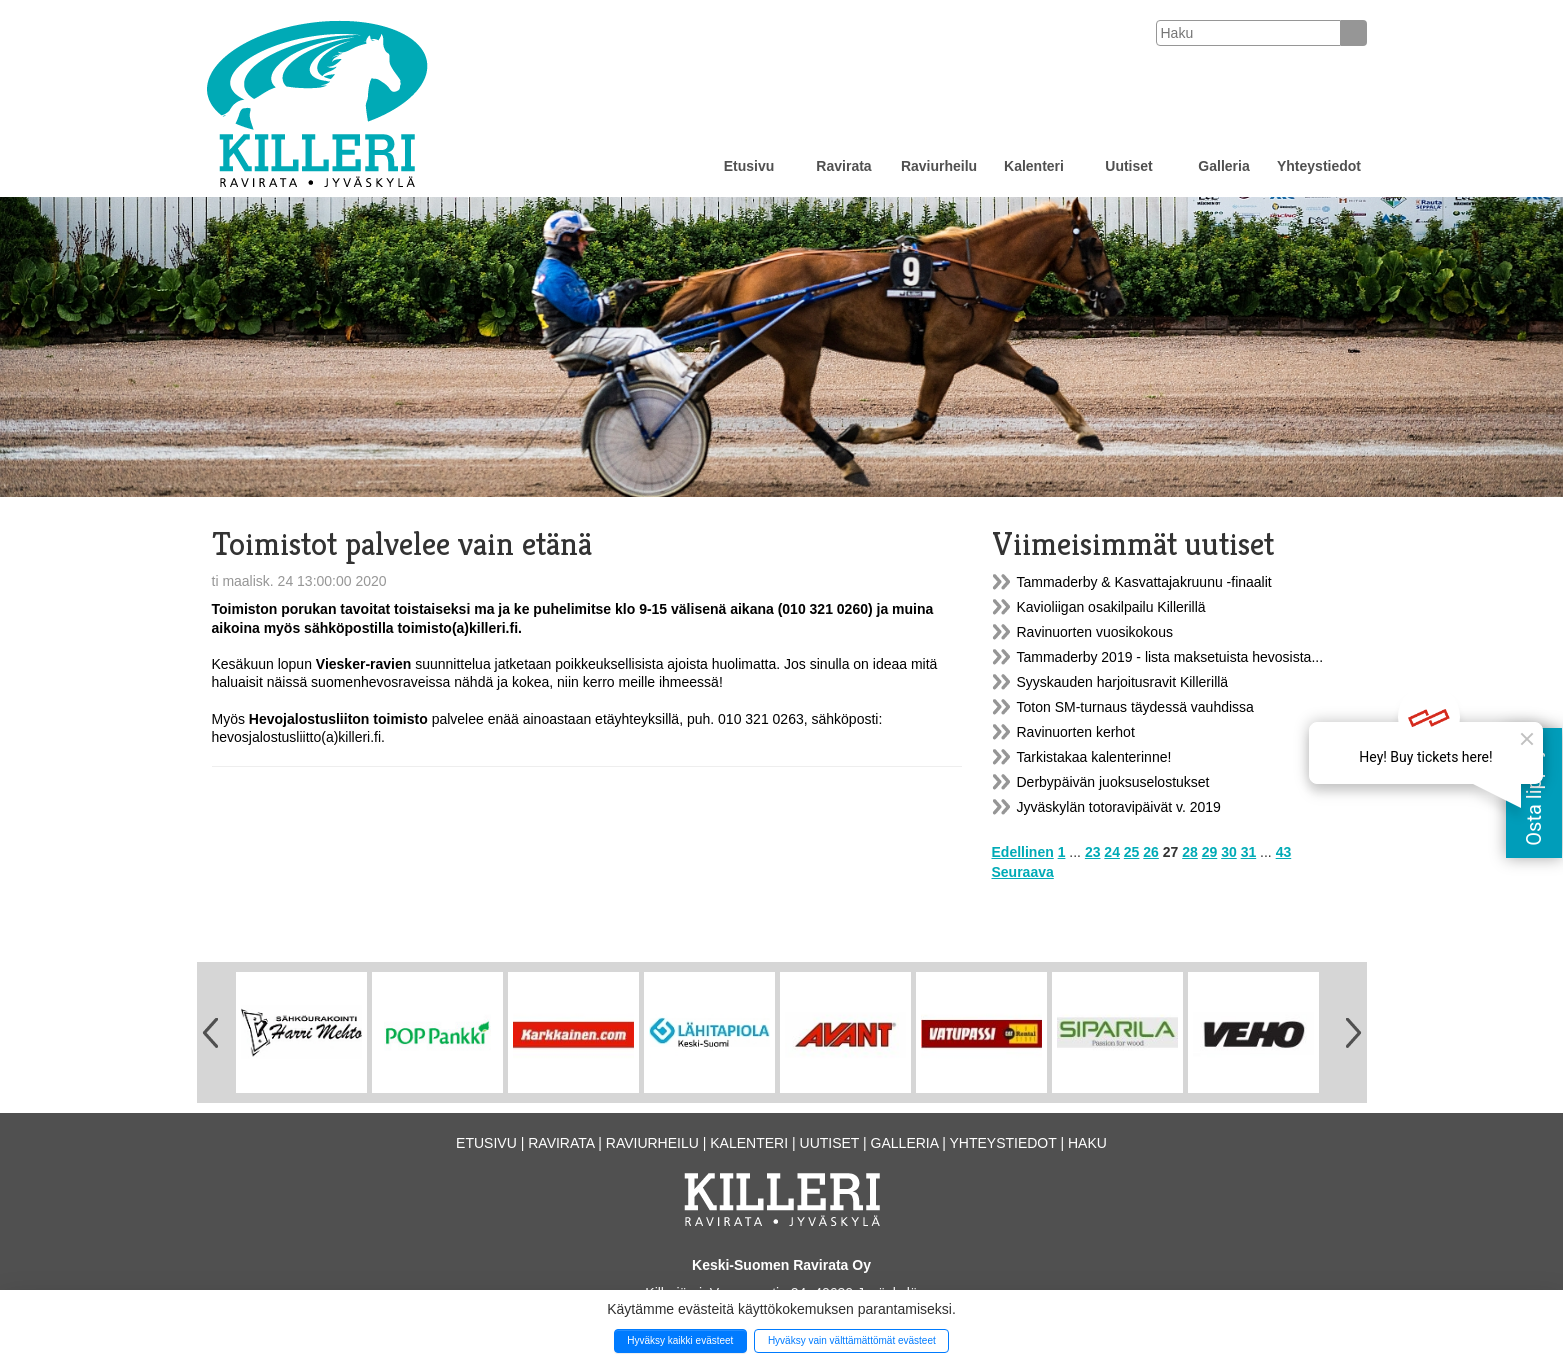 The height and width of the screenshot is (1368, 1563). What do you see at coordinates (1113, 782) in the screenshot?
I see `Derbypäivän juoksuselostukset` at bounding box center [1113, 782].